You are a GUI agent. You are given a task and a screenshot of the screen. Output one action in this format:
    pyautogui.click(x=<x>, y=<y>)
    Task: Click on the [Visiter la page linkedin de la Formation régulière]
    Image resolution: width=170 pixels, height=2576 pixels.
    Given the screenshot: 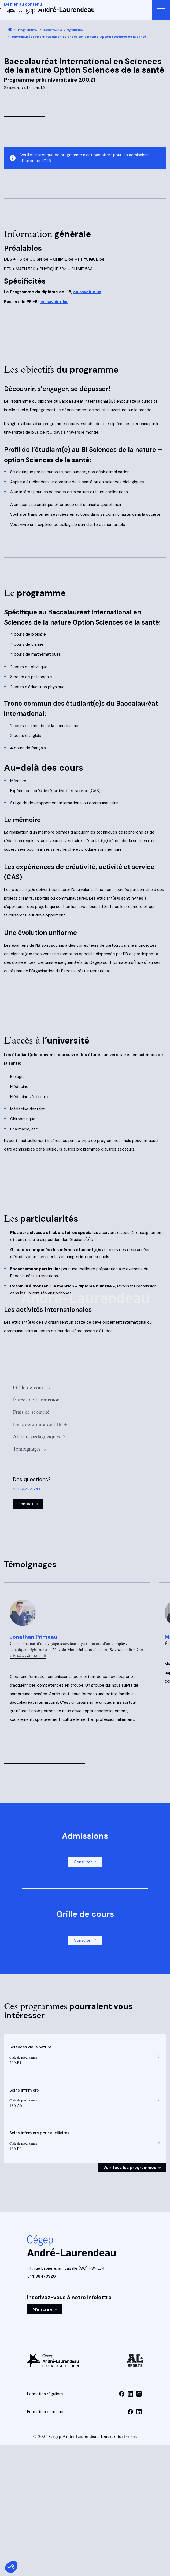 What is the action you would take?
    pyautogui.click(x=130, y=2394)
    